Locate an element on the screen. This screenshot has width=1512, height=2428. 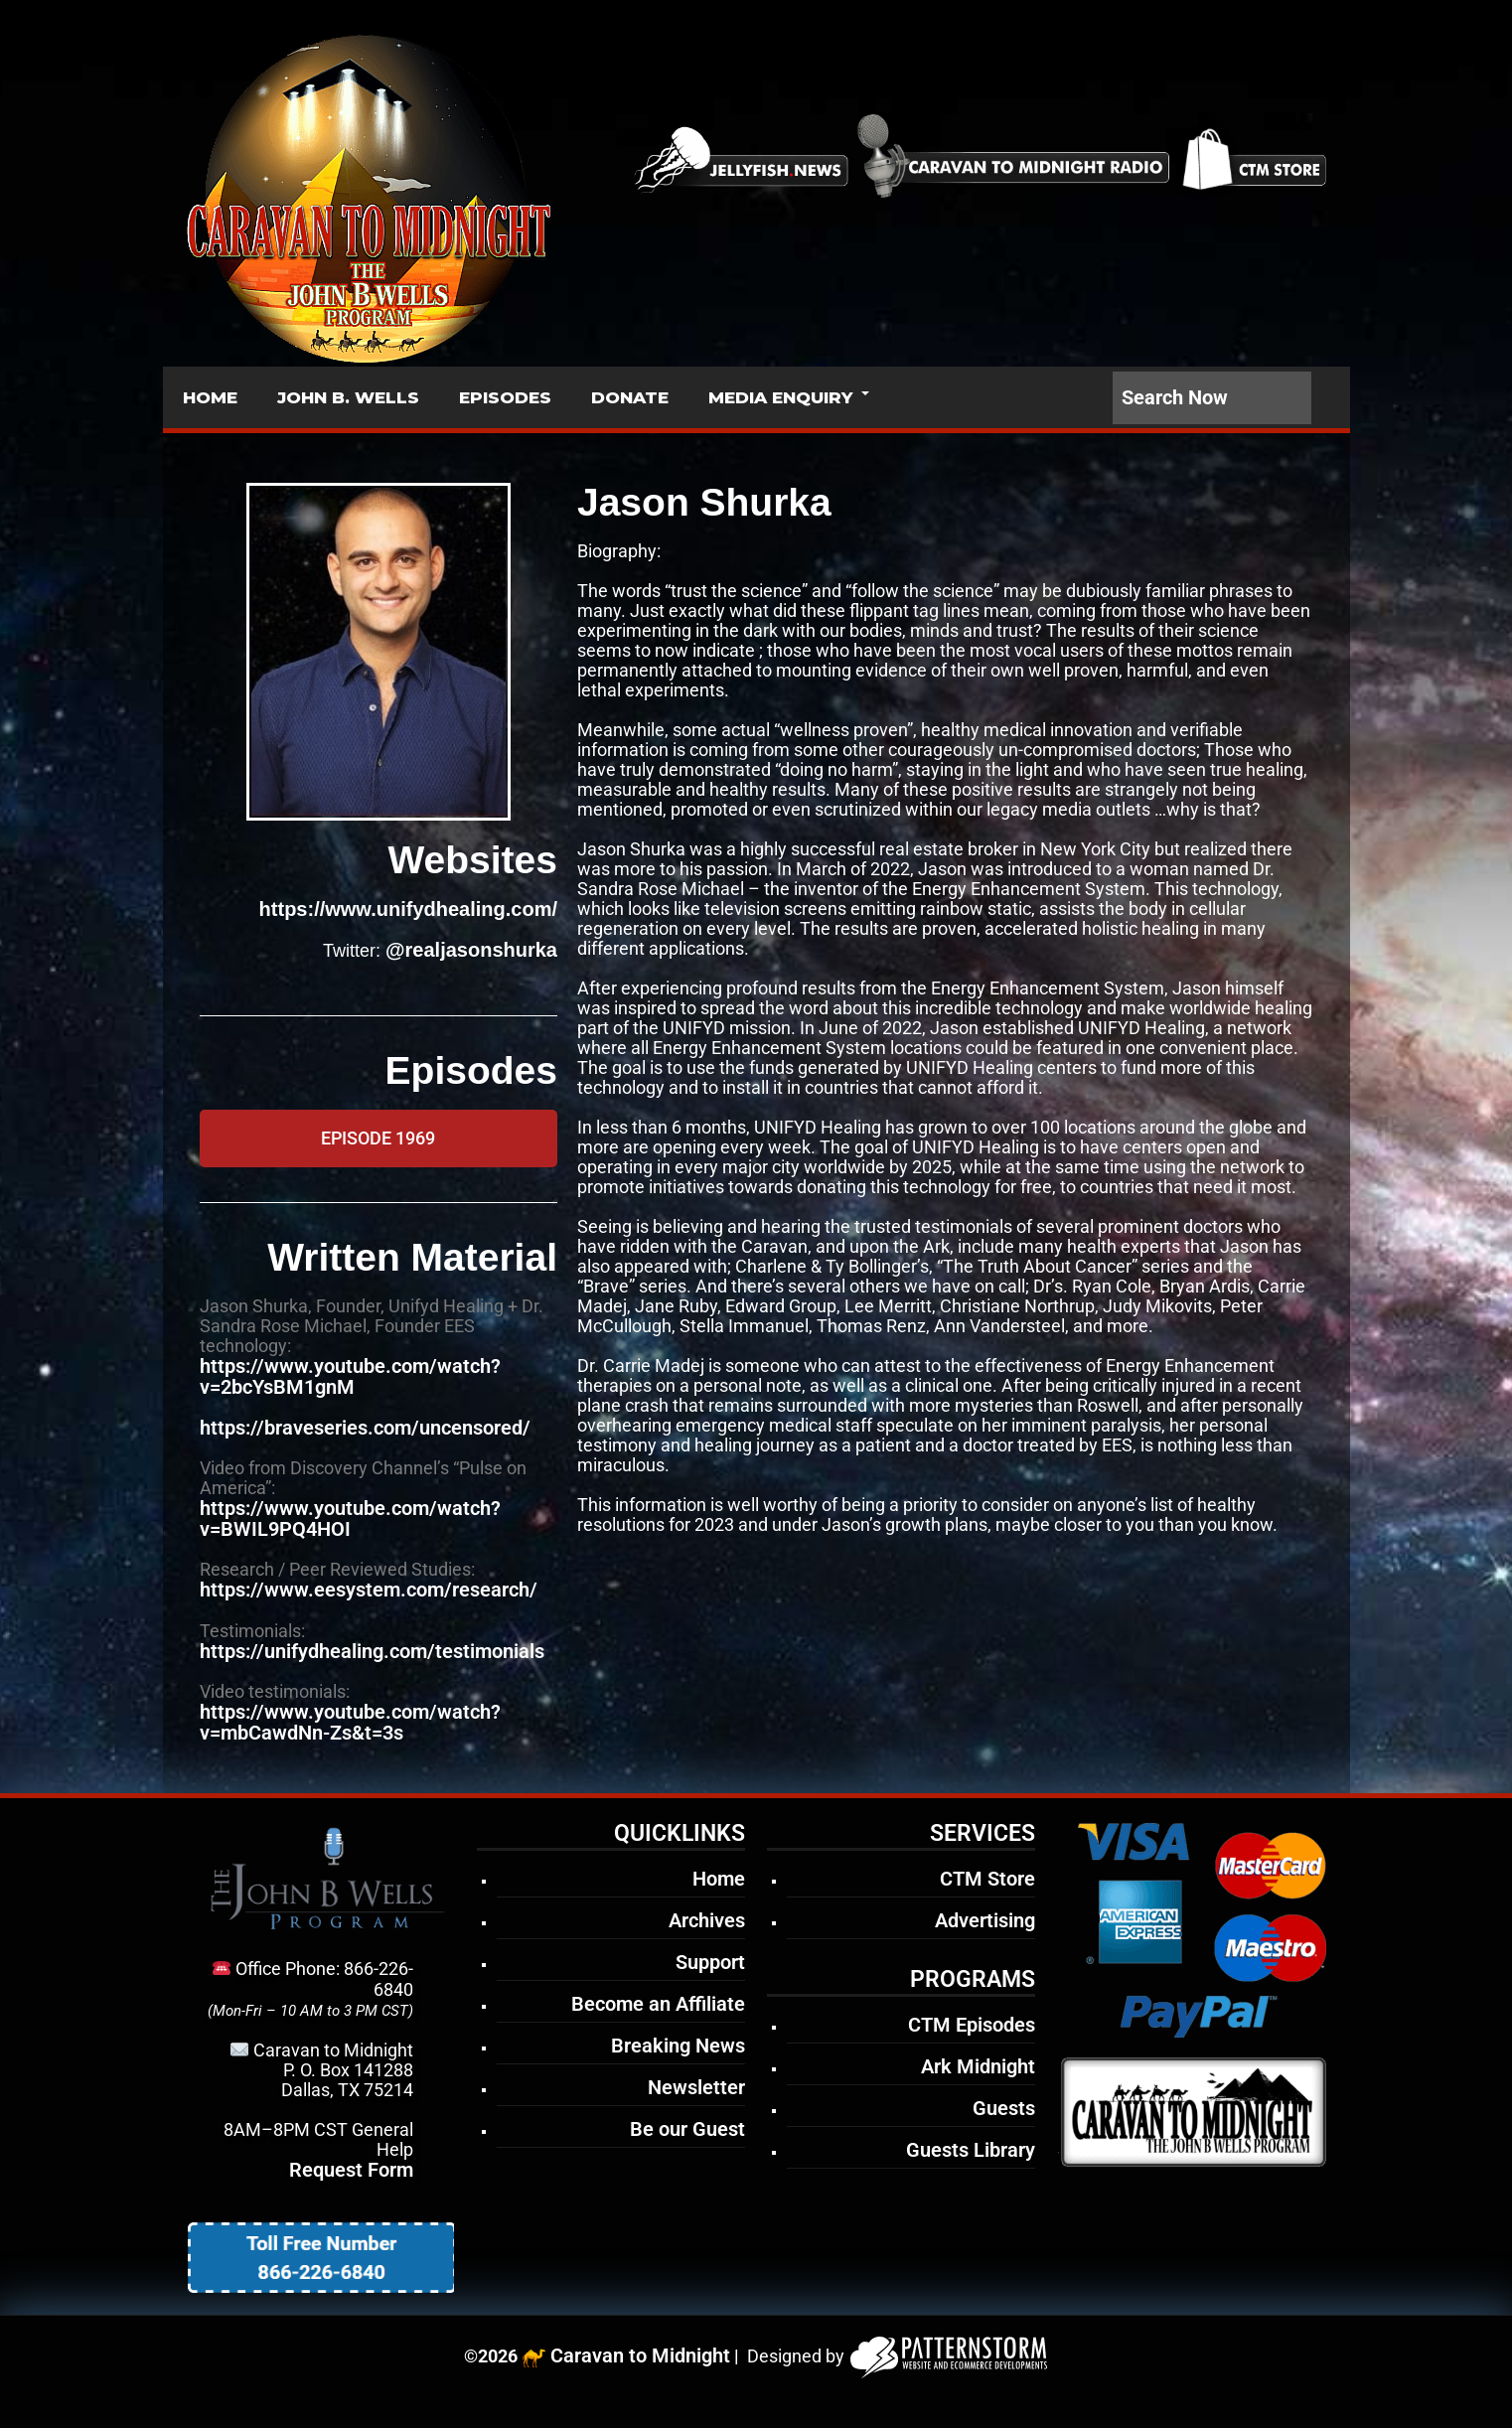
Support is located at coordinates (710, 1962).